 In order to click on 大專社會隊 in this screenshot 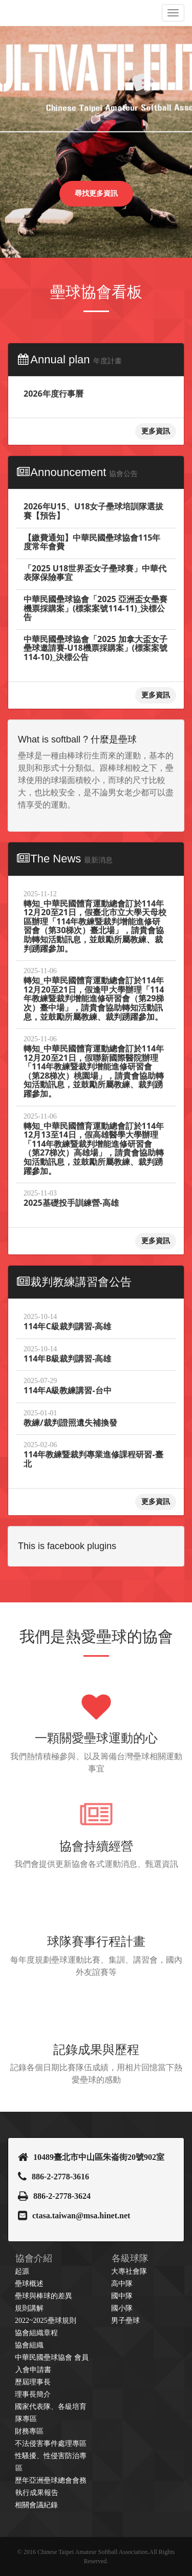, I will do `click(129, 2271)`.